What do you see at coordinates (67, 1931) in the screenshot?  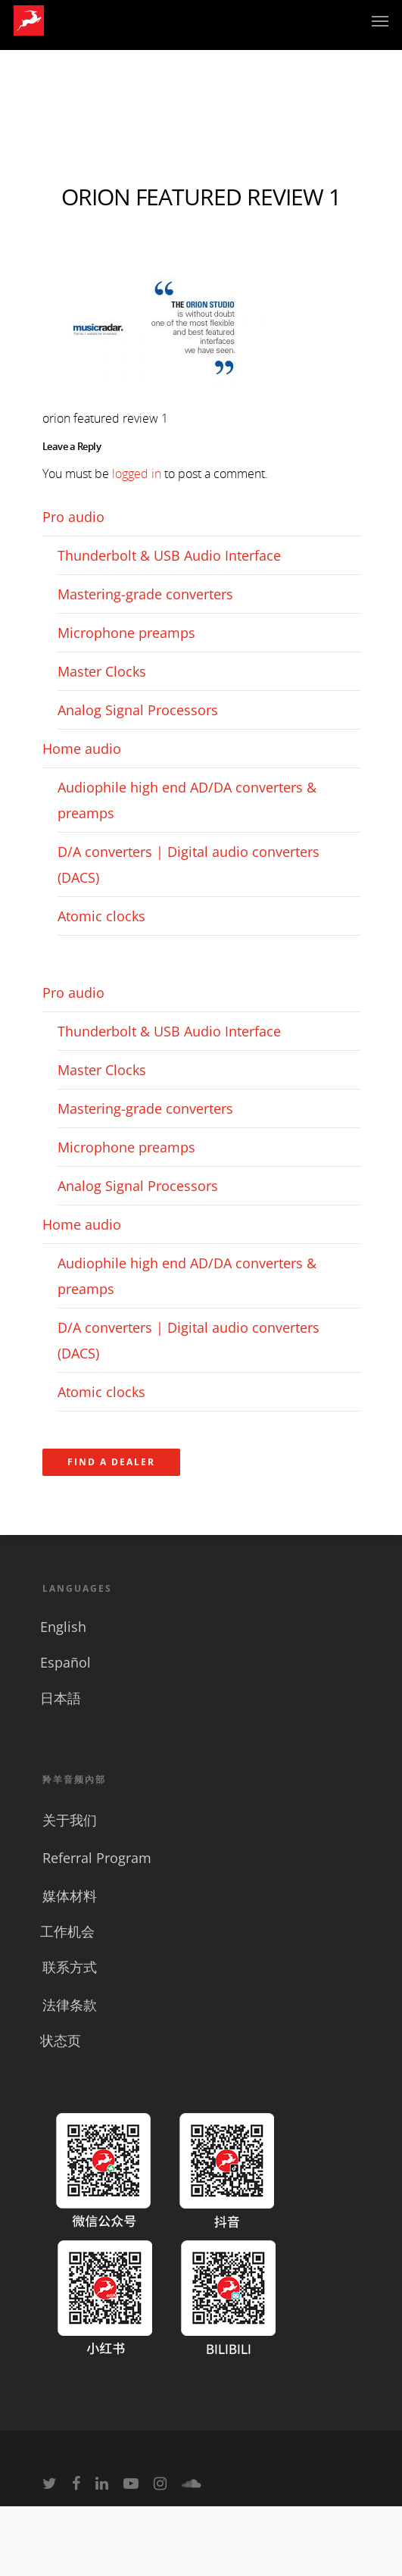 I see `工作机会` at bounding box center [67, 1931].